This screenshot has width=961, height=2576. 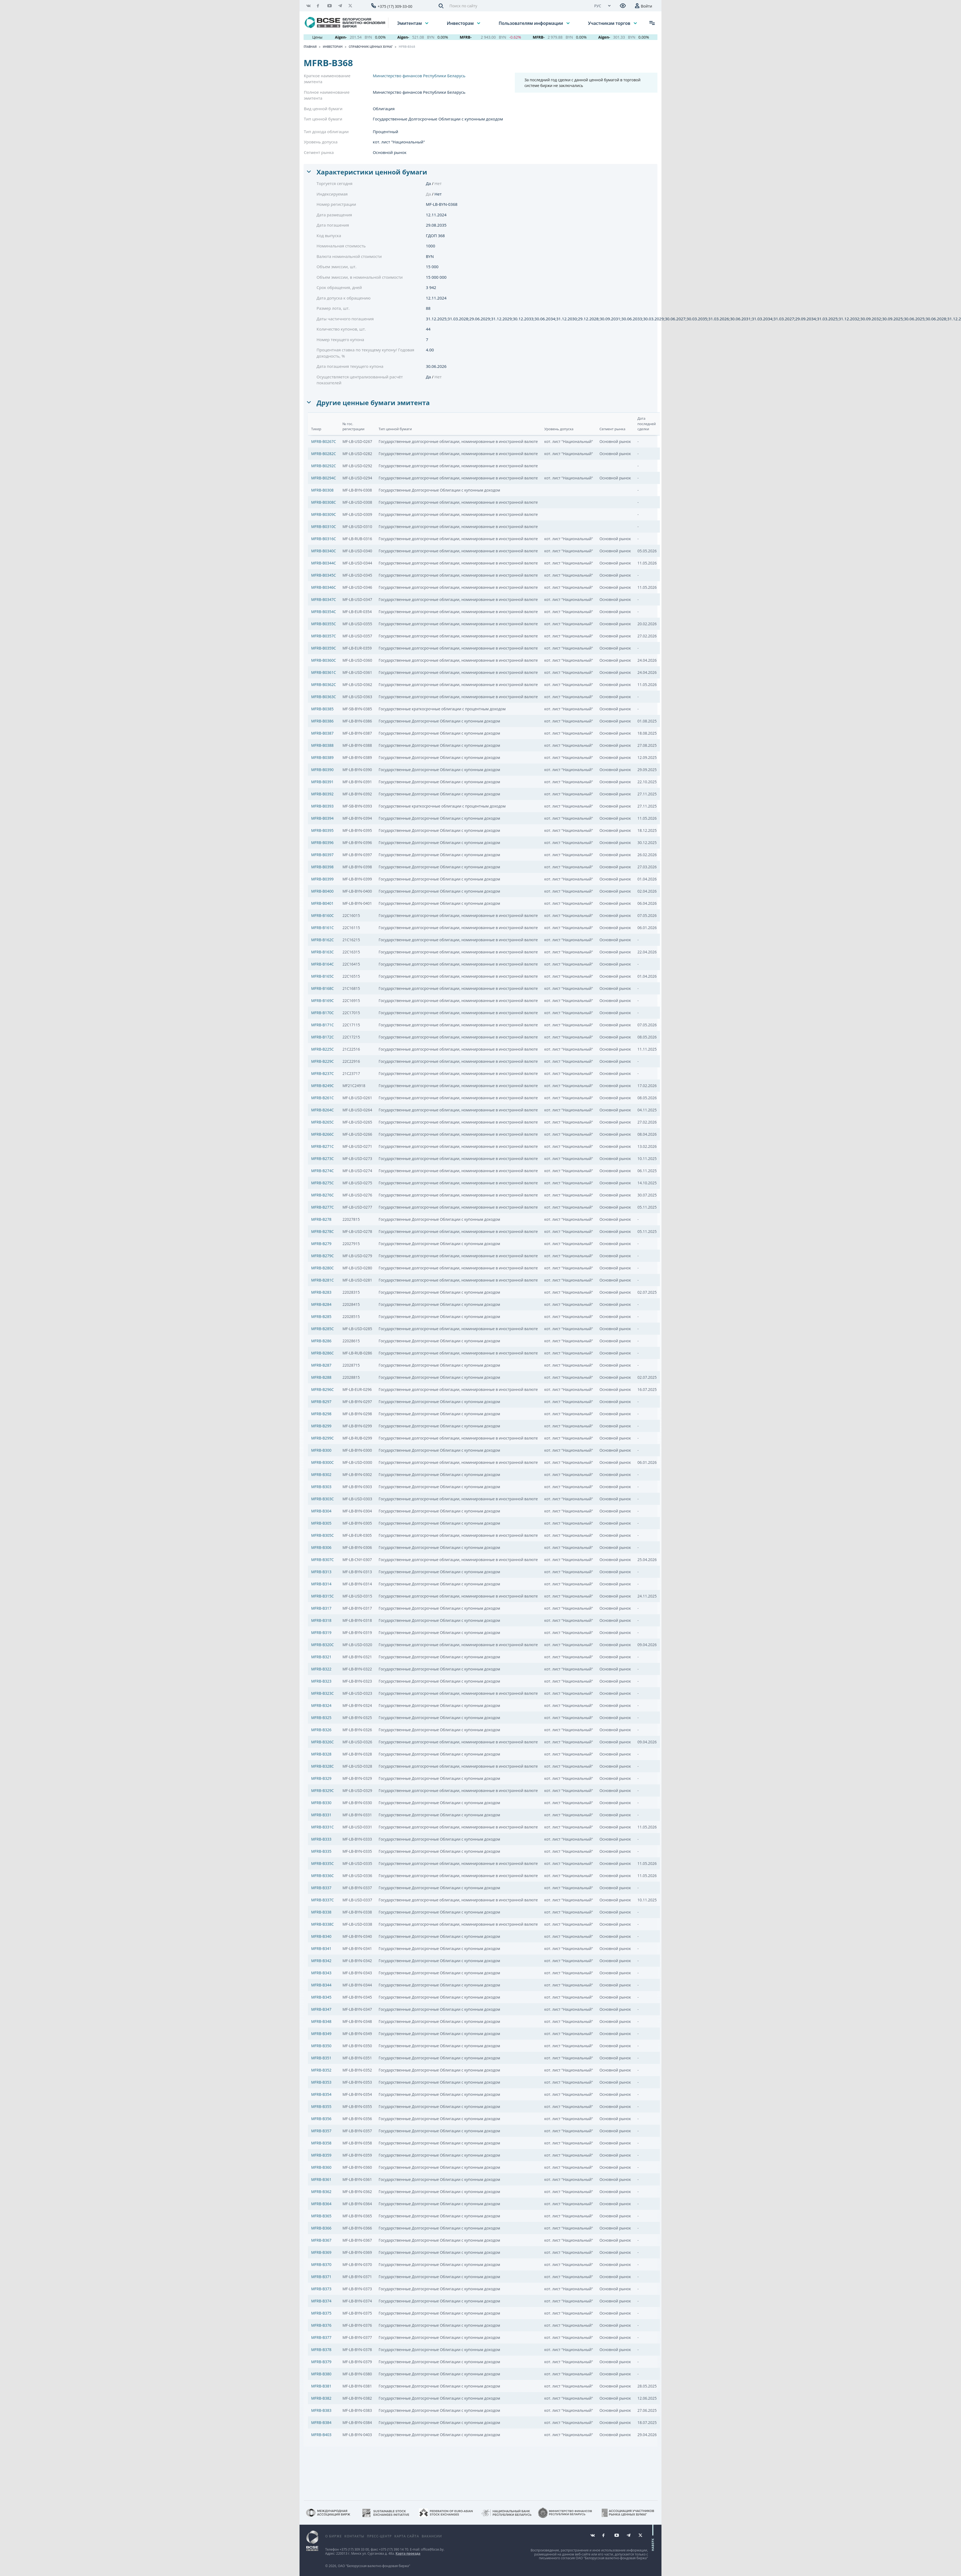 I want to click on MFRB-B367, so click(x=321, y=2240).